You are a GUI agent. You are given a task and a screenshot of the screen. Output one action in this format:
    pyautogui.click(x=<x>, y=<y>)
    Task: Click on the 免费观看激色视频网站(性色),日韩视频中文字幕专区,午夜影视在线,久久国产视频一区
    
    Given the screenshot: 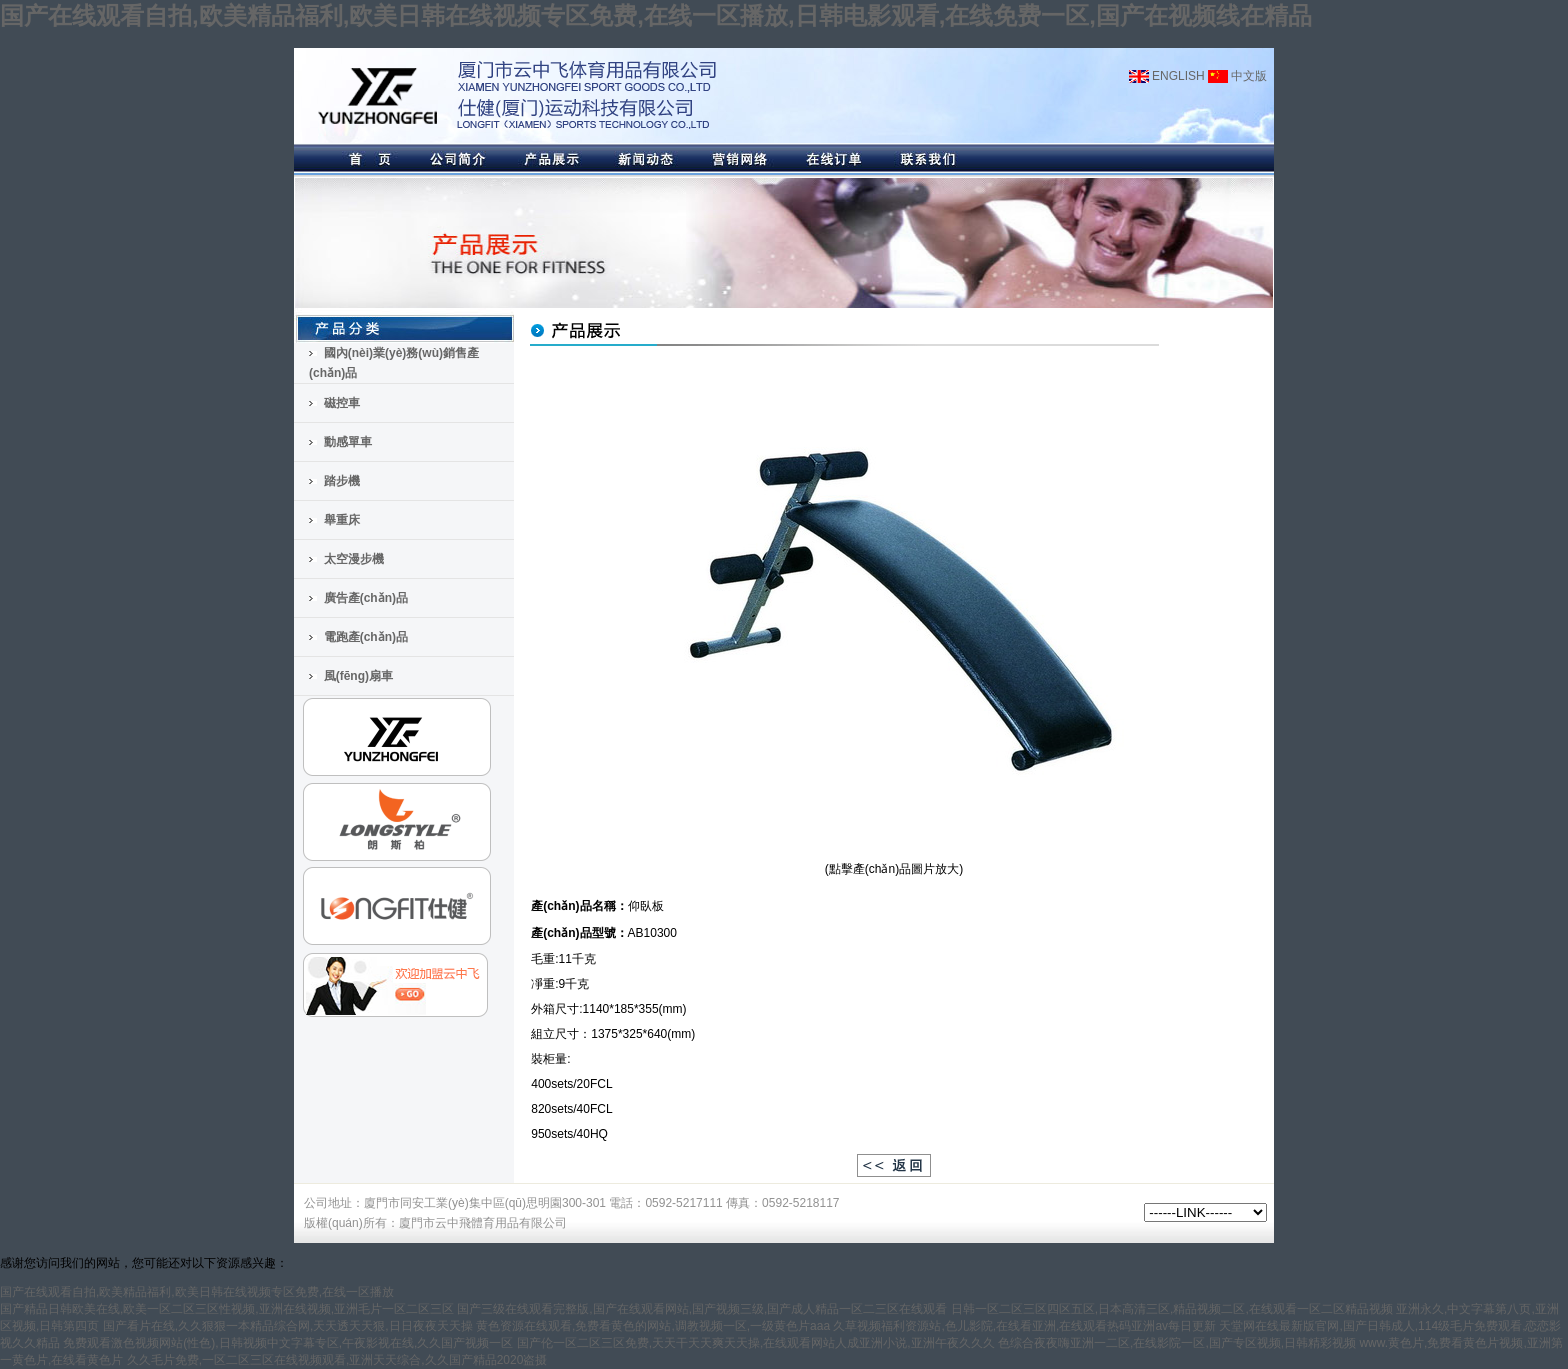 What is the action you would take?
    pyautogui.click(x=288, y=1343)
    